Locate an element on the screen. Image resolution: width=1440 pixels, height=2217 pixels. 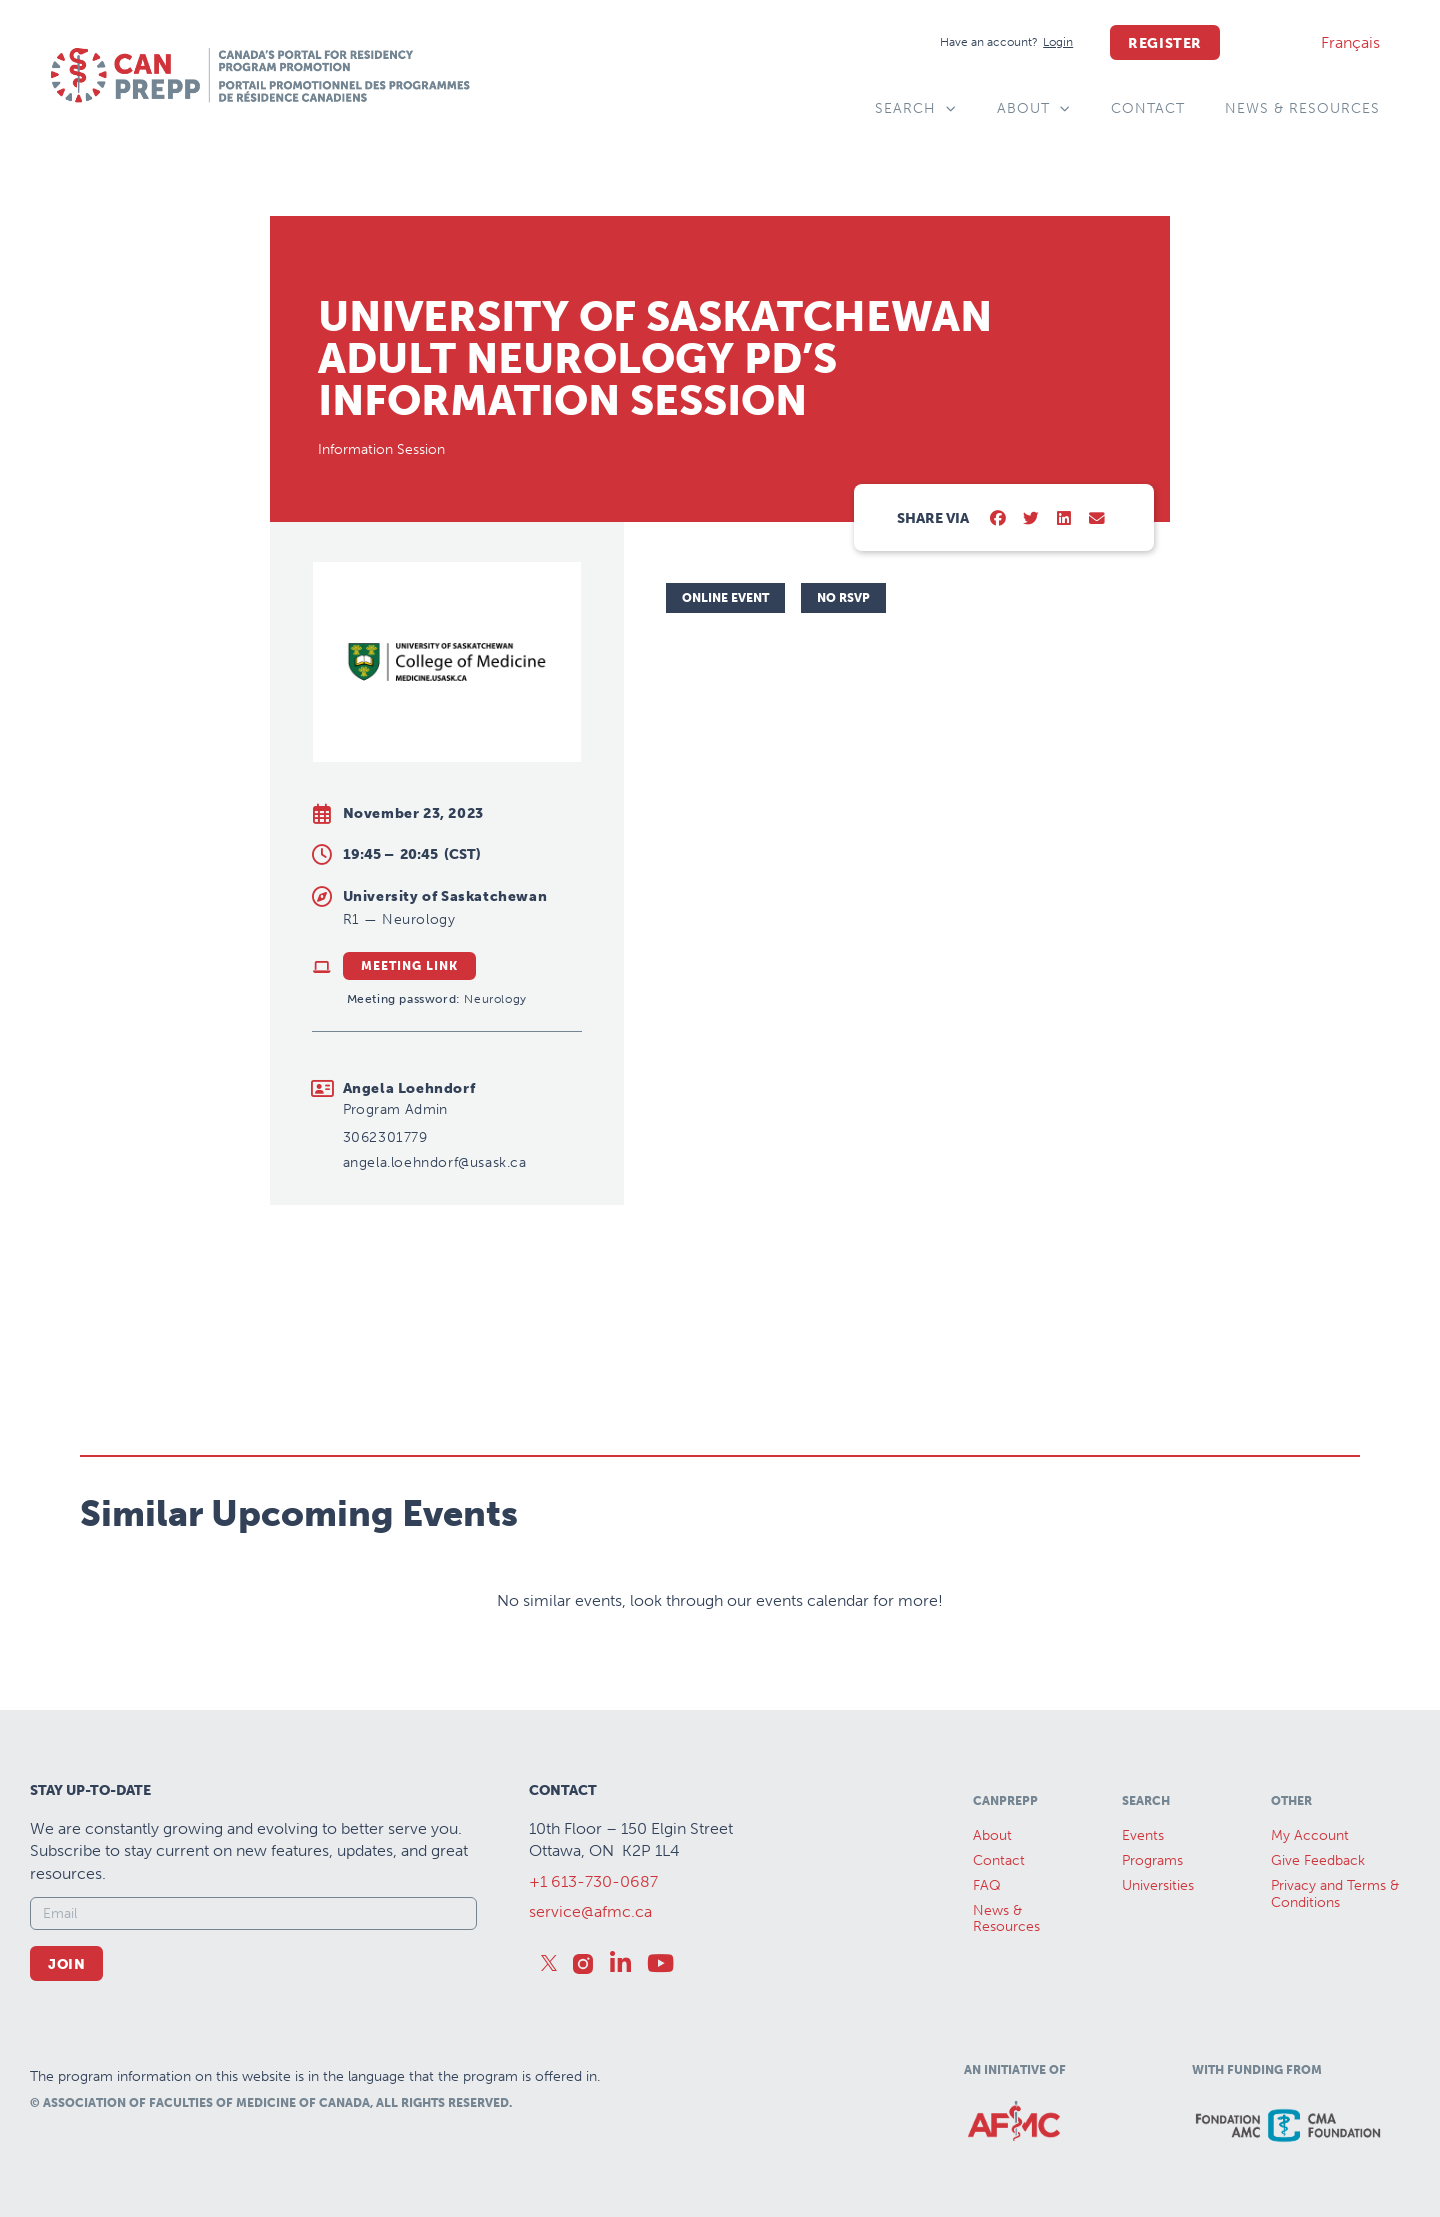
Privacy and Terms & Conditions is located at coordinates (1335, 1894).